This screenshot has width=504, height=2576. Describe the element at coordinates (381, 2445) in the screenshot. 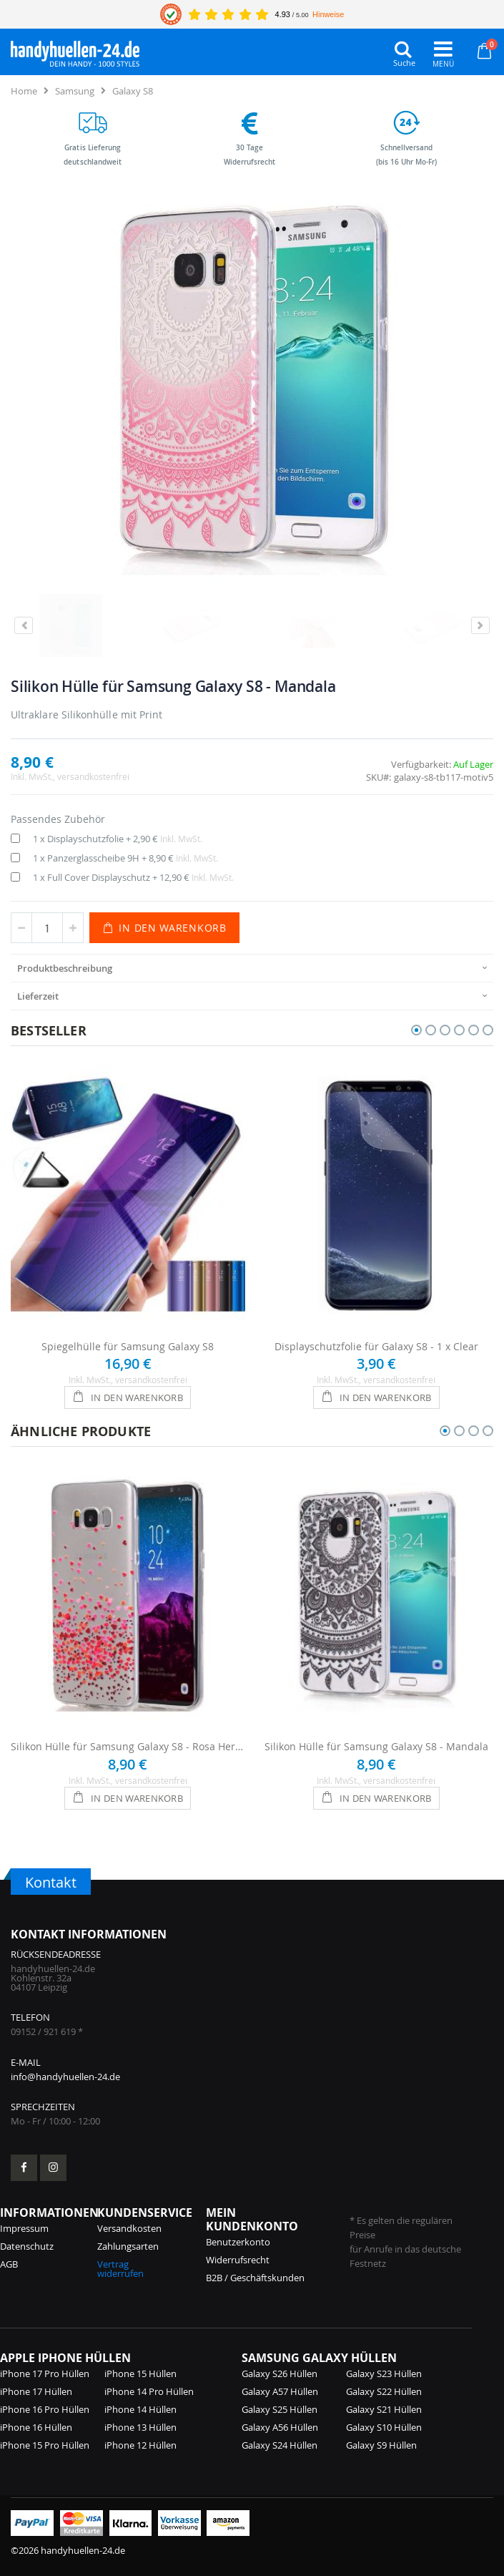

I see `Galaxy S9 Hüllen` at that location.